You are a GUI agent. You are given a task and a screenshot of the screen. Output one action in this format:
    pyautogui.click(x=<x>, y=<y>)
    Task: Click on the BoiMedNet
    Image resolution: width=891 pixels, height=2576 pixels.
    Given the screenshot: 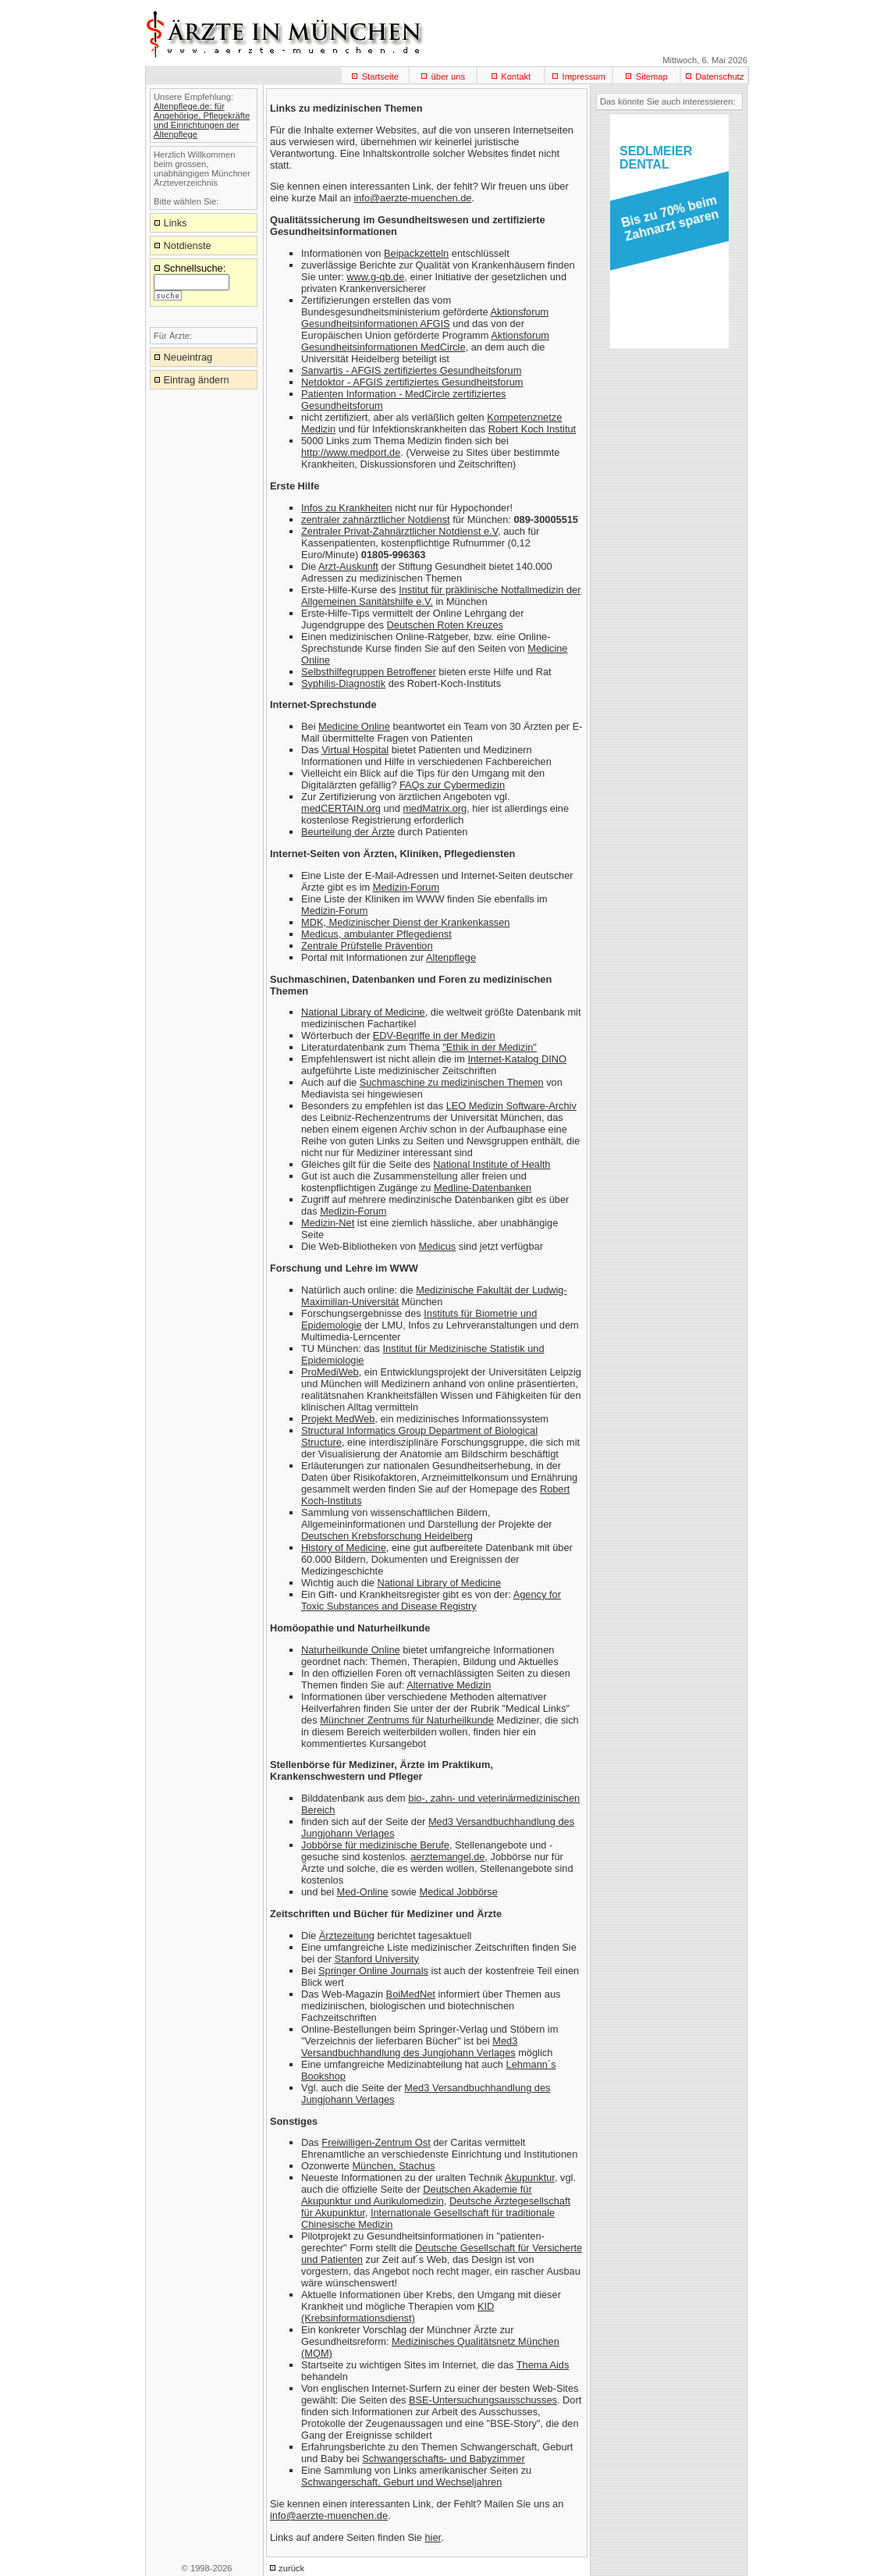 What is the action you would take?
    pyautogui.click(x=410, y=1994)
    